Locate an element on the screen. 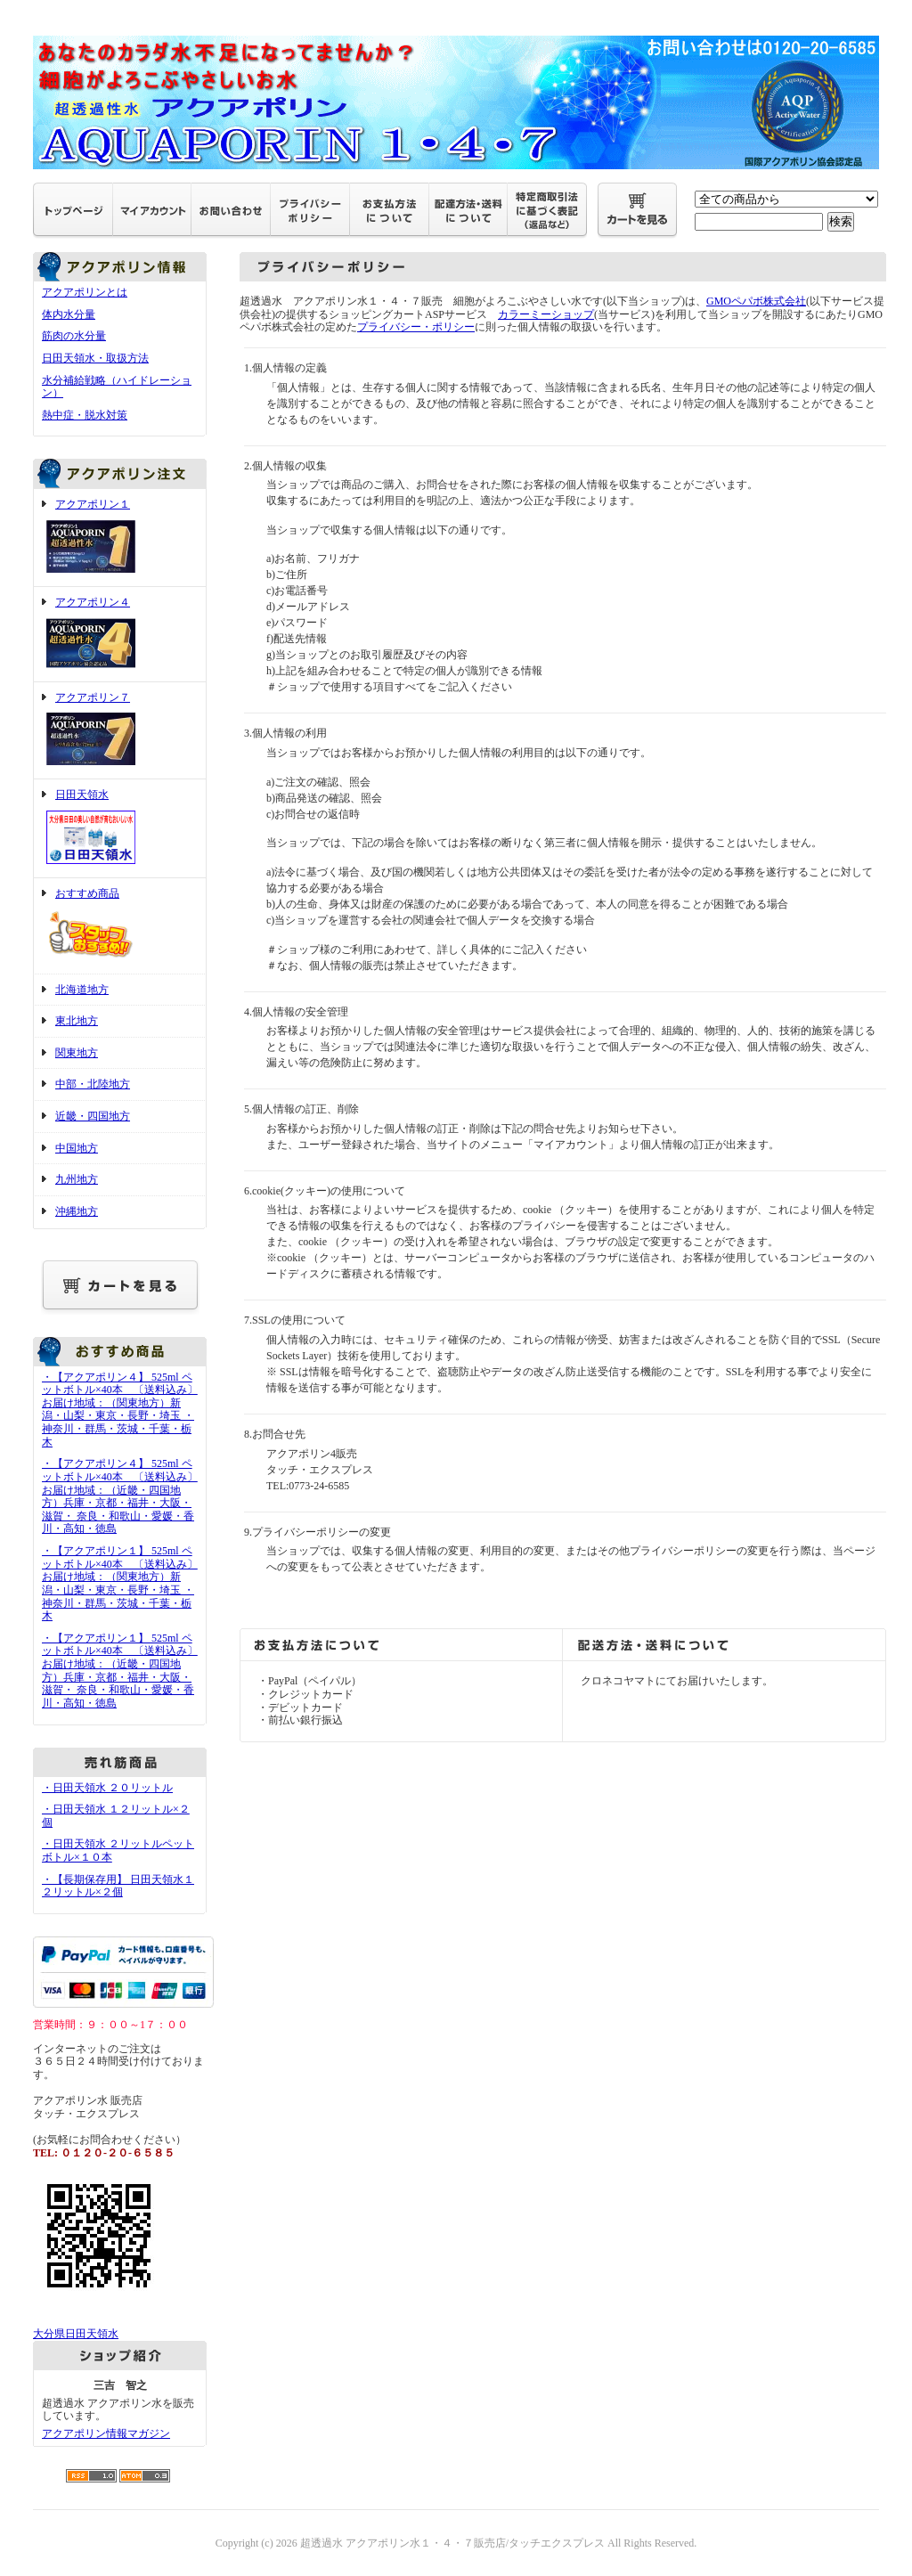 The image size is (912, 2576). 近畿・四国地方 is located at coordinates (92, 1116).